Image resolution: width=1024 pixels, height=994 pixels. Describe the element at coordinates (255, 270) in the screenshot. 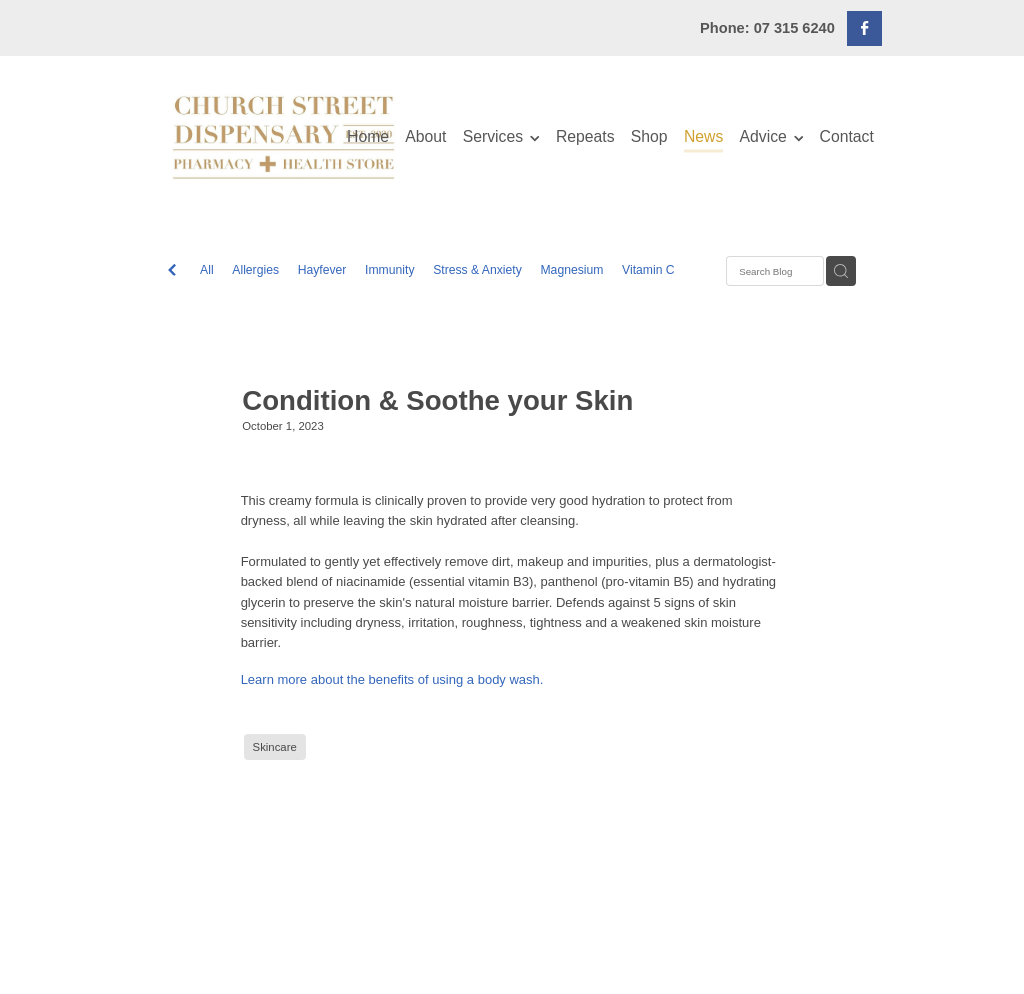

I see `Allergies` at that location.